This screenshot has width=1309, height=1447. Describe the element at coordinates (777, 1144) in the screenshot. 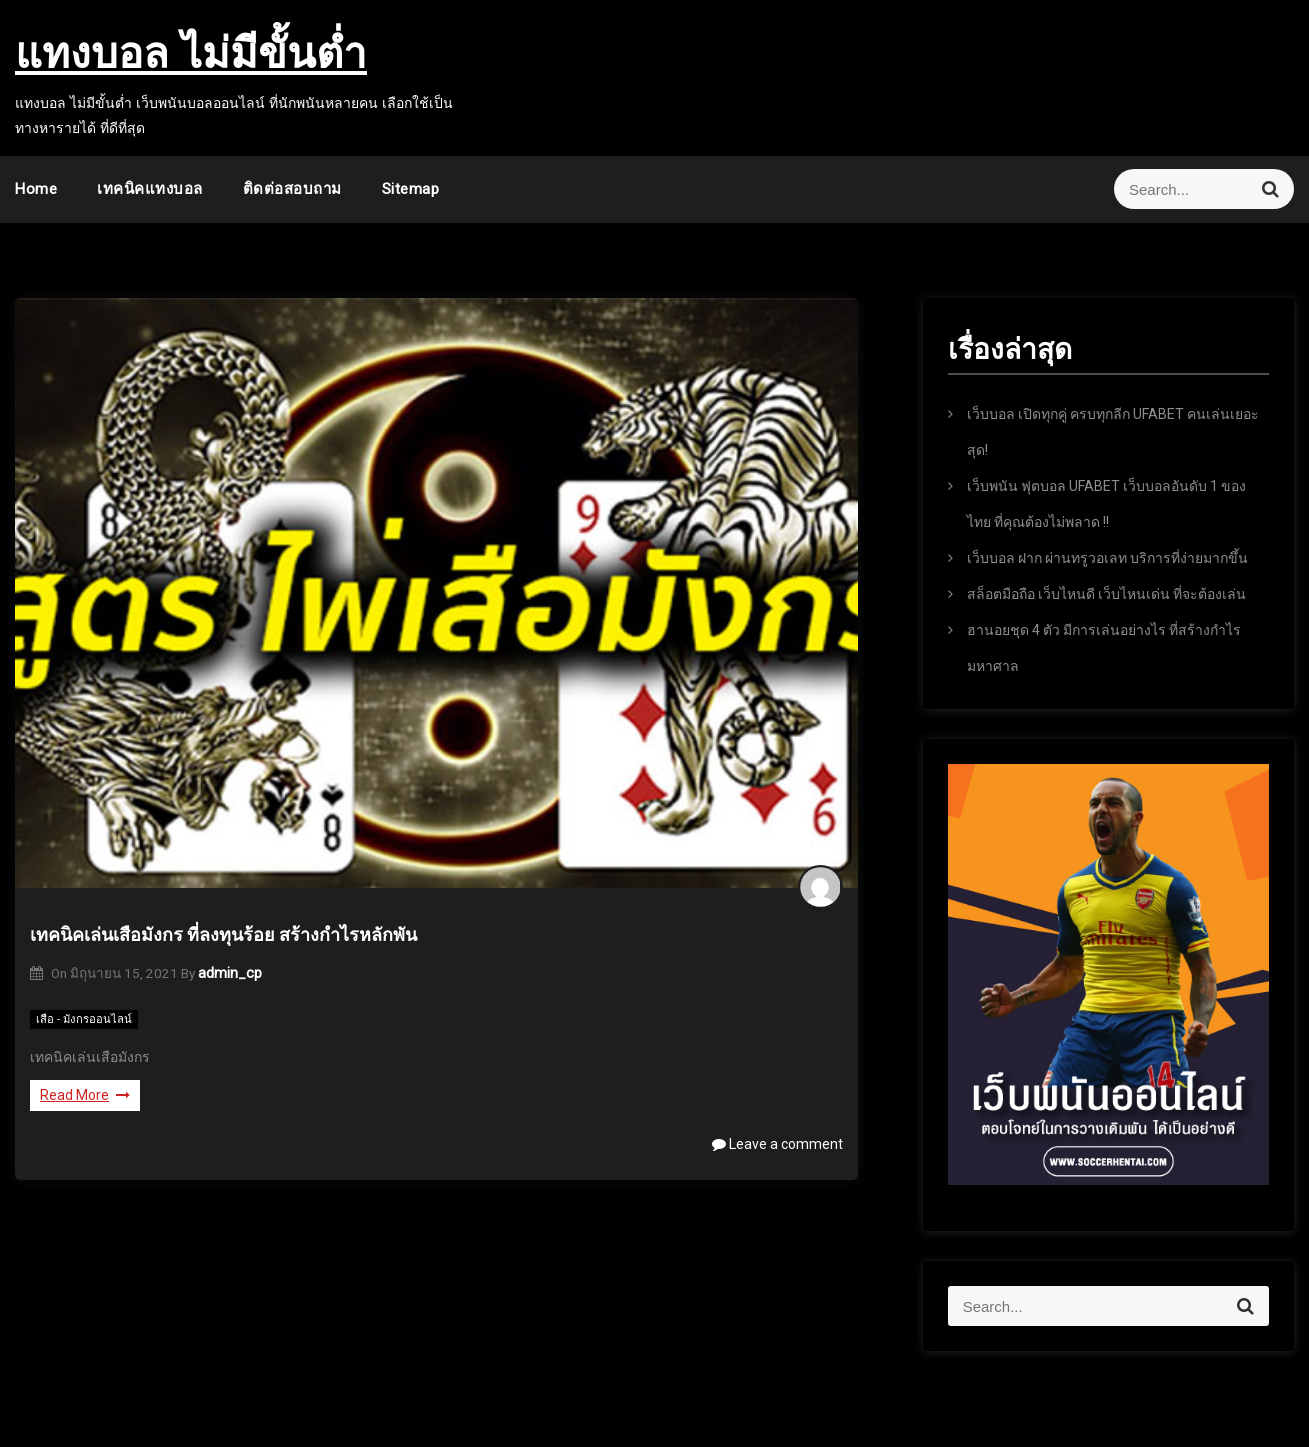

I see `Leave a comment` at that location.